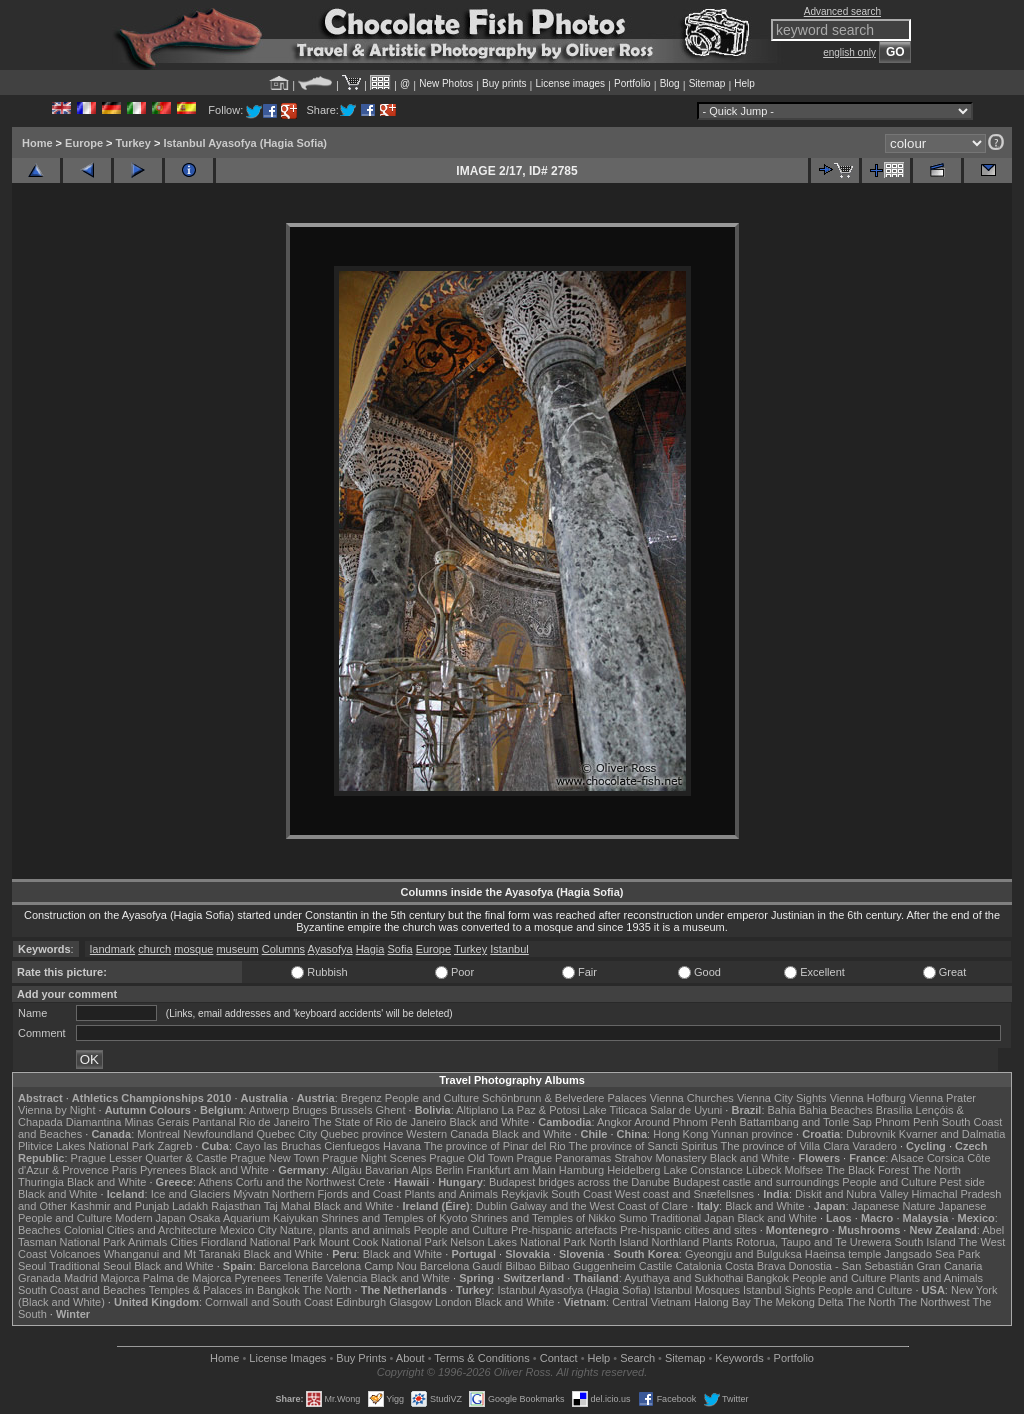 The width and height of the screenshot is (1024, 1414). Describe the element at coordinates (564, 1230) in the screenshot. I see `Pre-hispanic artefacts` at that location.